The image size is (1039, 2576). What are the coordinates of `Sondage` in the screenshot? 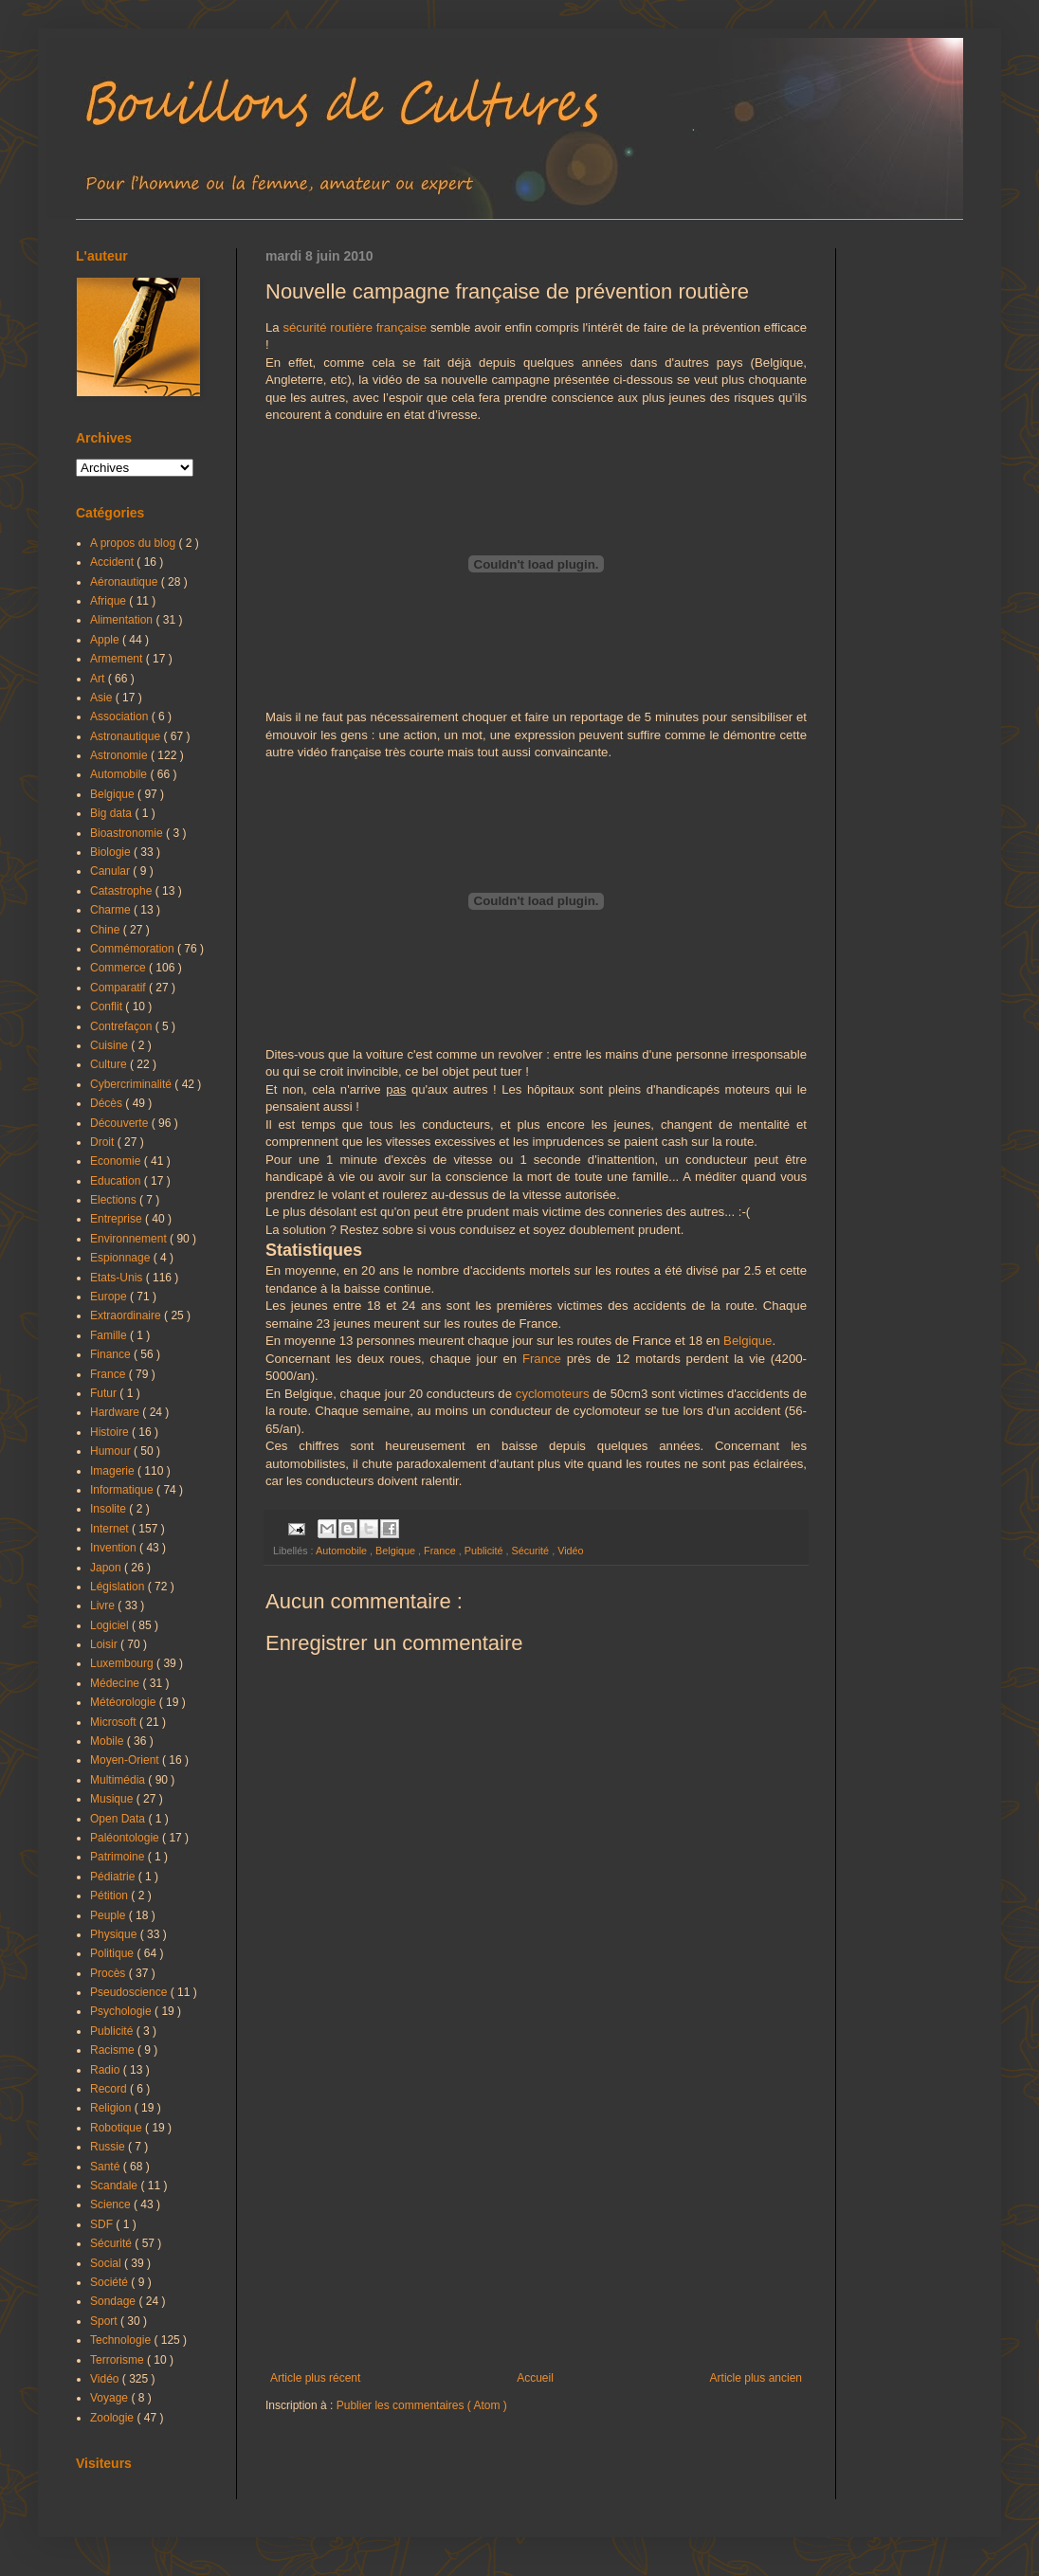 It's located at (114, 2301).